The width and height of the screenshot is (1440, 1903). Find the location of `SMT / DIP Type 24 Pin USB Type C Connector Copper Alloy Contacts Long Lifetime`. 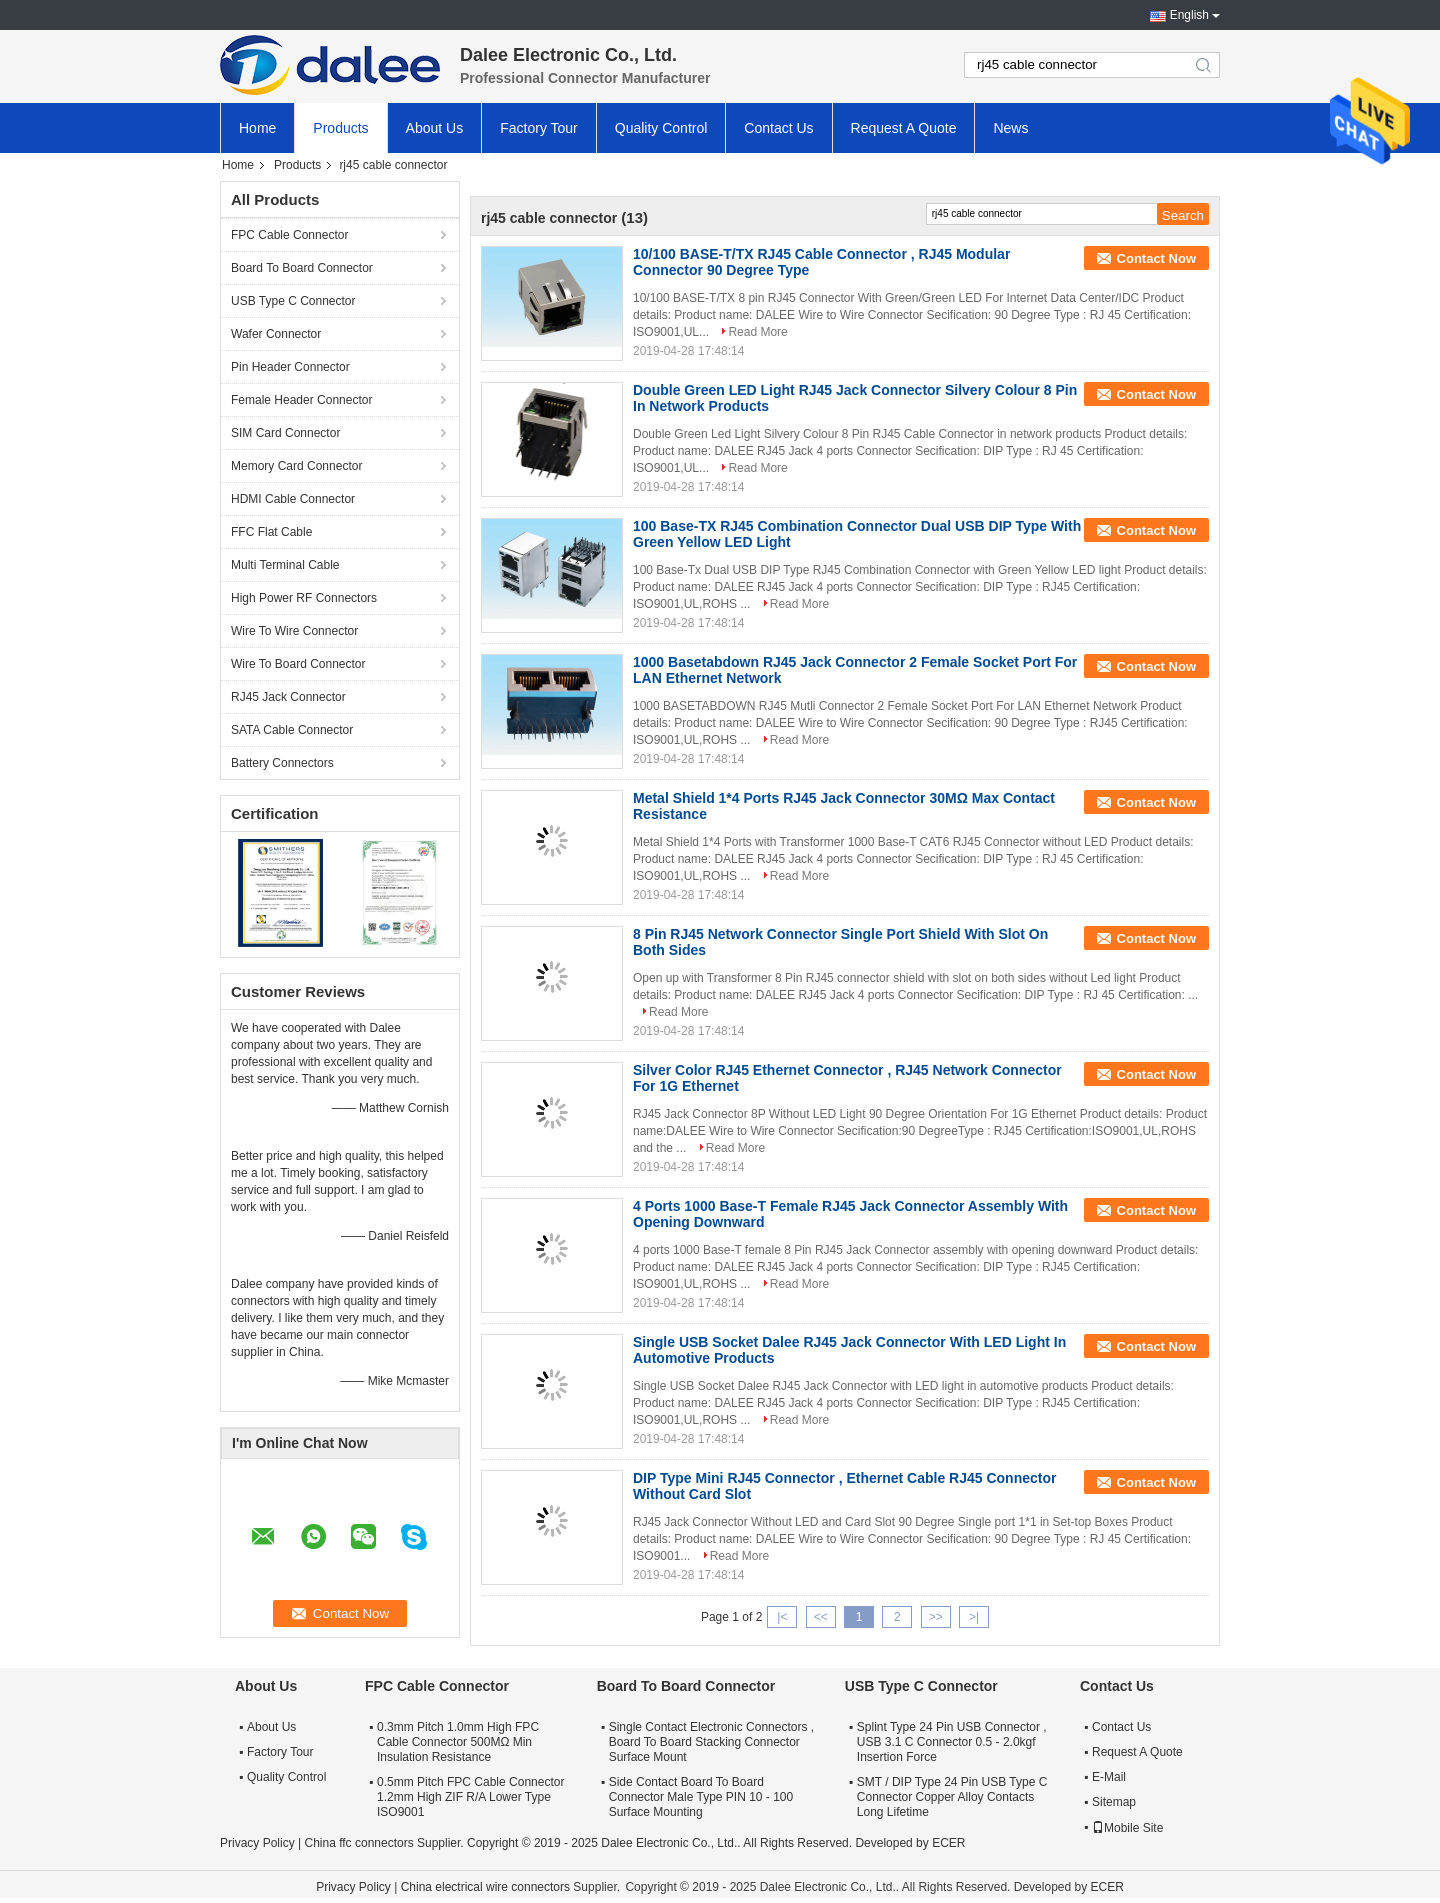

SMT / DIP Type 24 Pin USB Type C Connector Copper Alloy Contacts Long Lifetime is located at coordinates (952, 1797).